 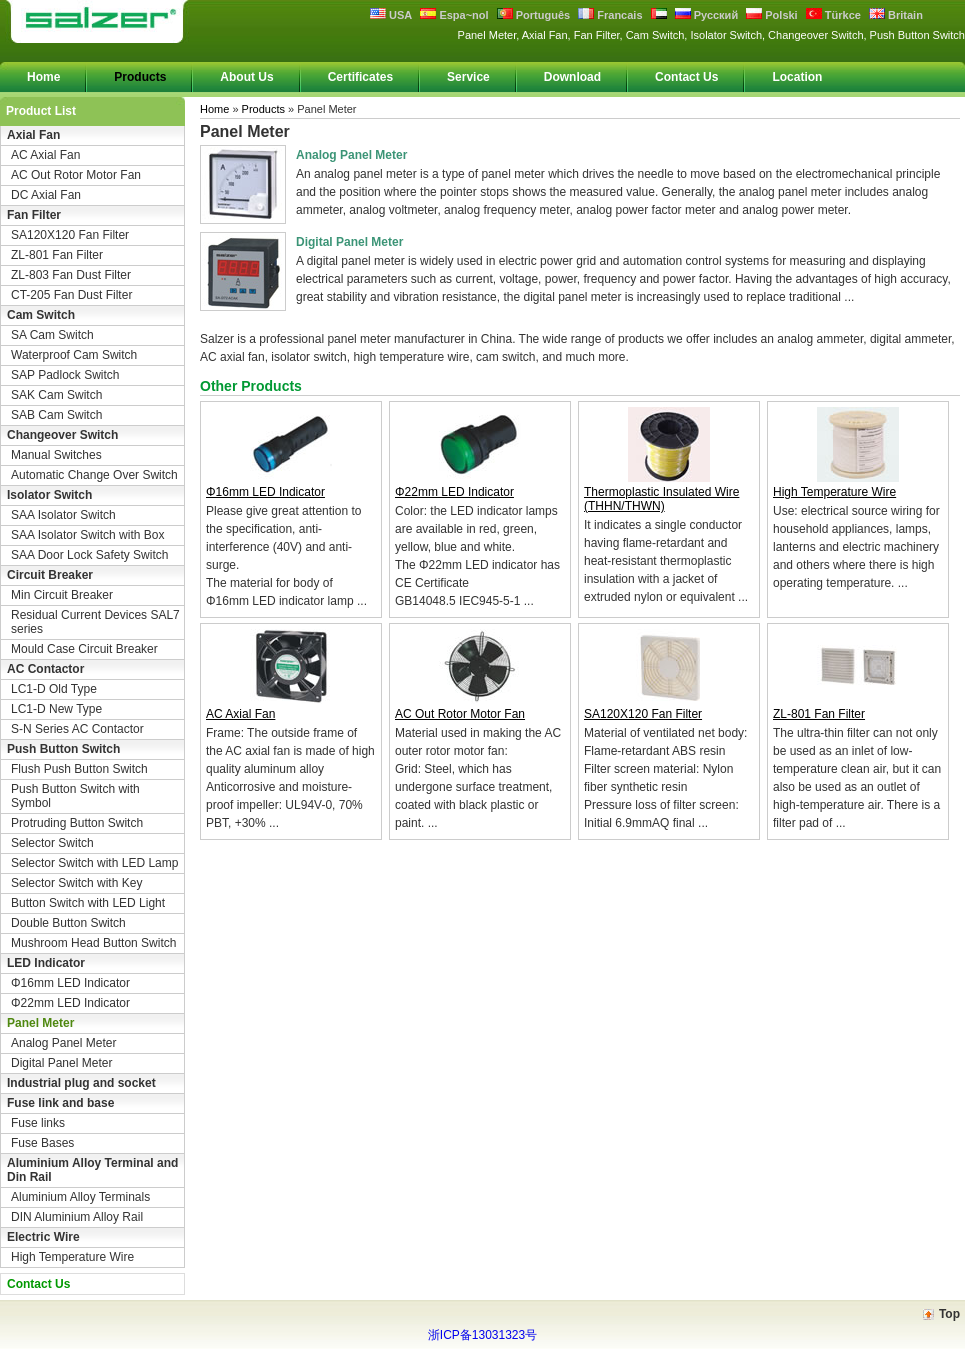 What do you see at coordinates (686, 77) in the screenshot?
I see `Contact Us` at bounding box center [686, 77].